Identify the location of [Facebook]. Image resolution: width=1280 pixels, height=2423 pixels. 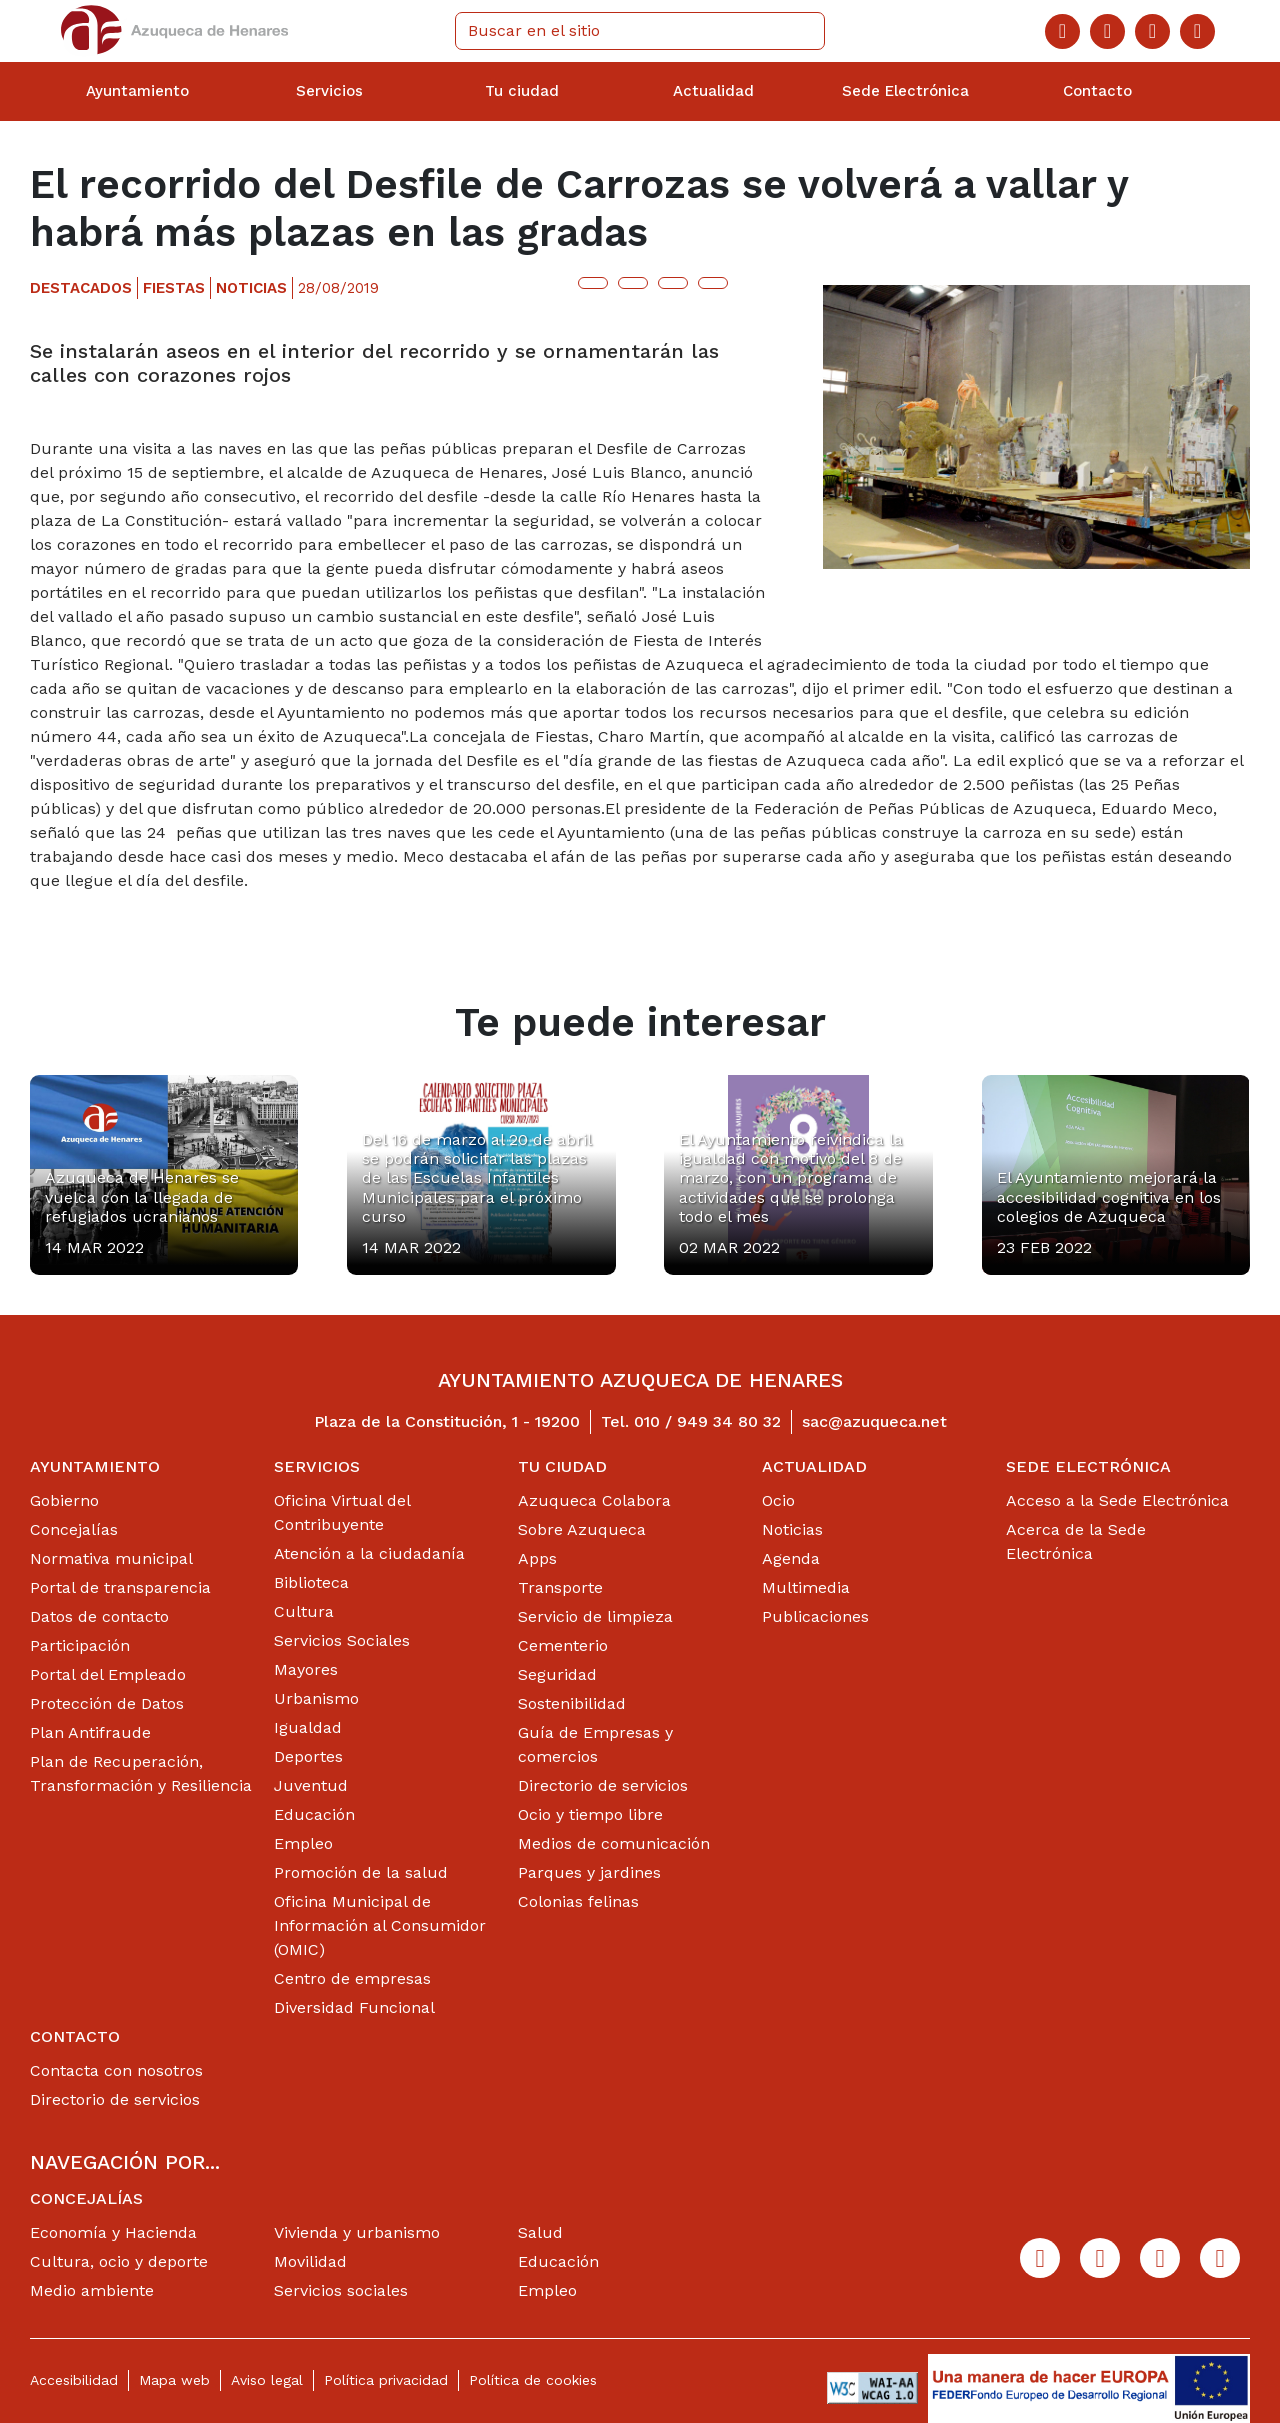
(1062, 31).